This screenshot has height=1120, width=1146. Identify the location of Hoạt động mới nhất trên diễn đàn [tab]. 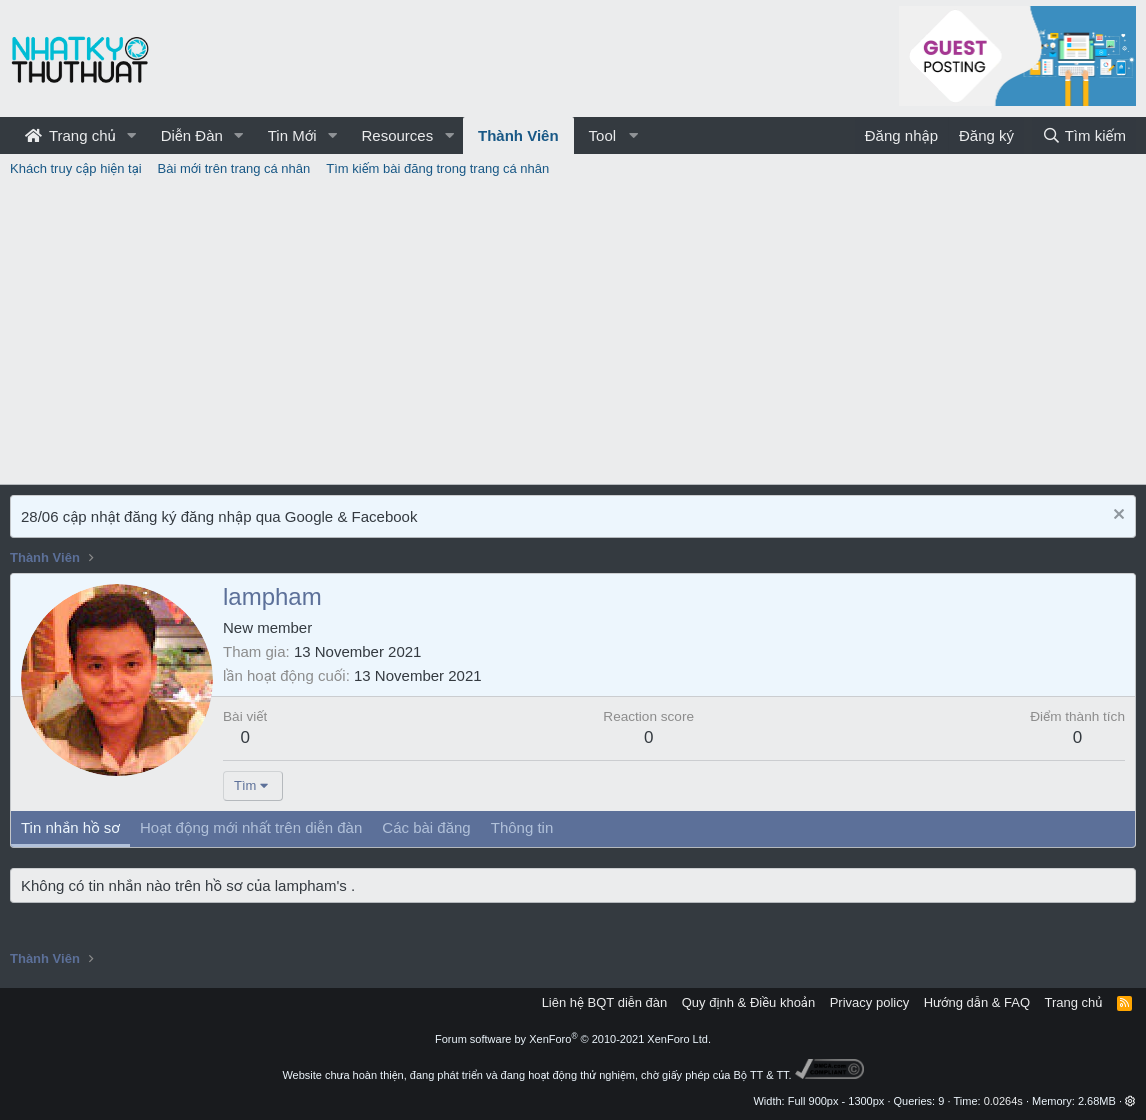
(251, 827).